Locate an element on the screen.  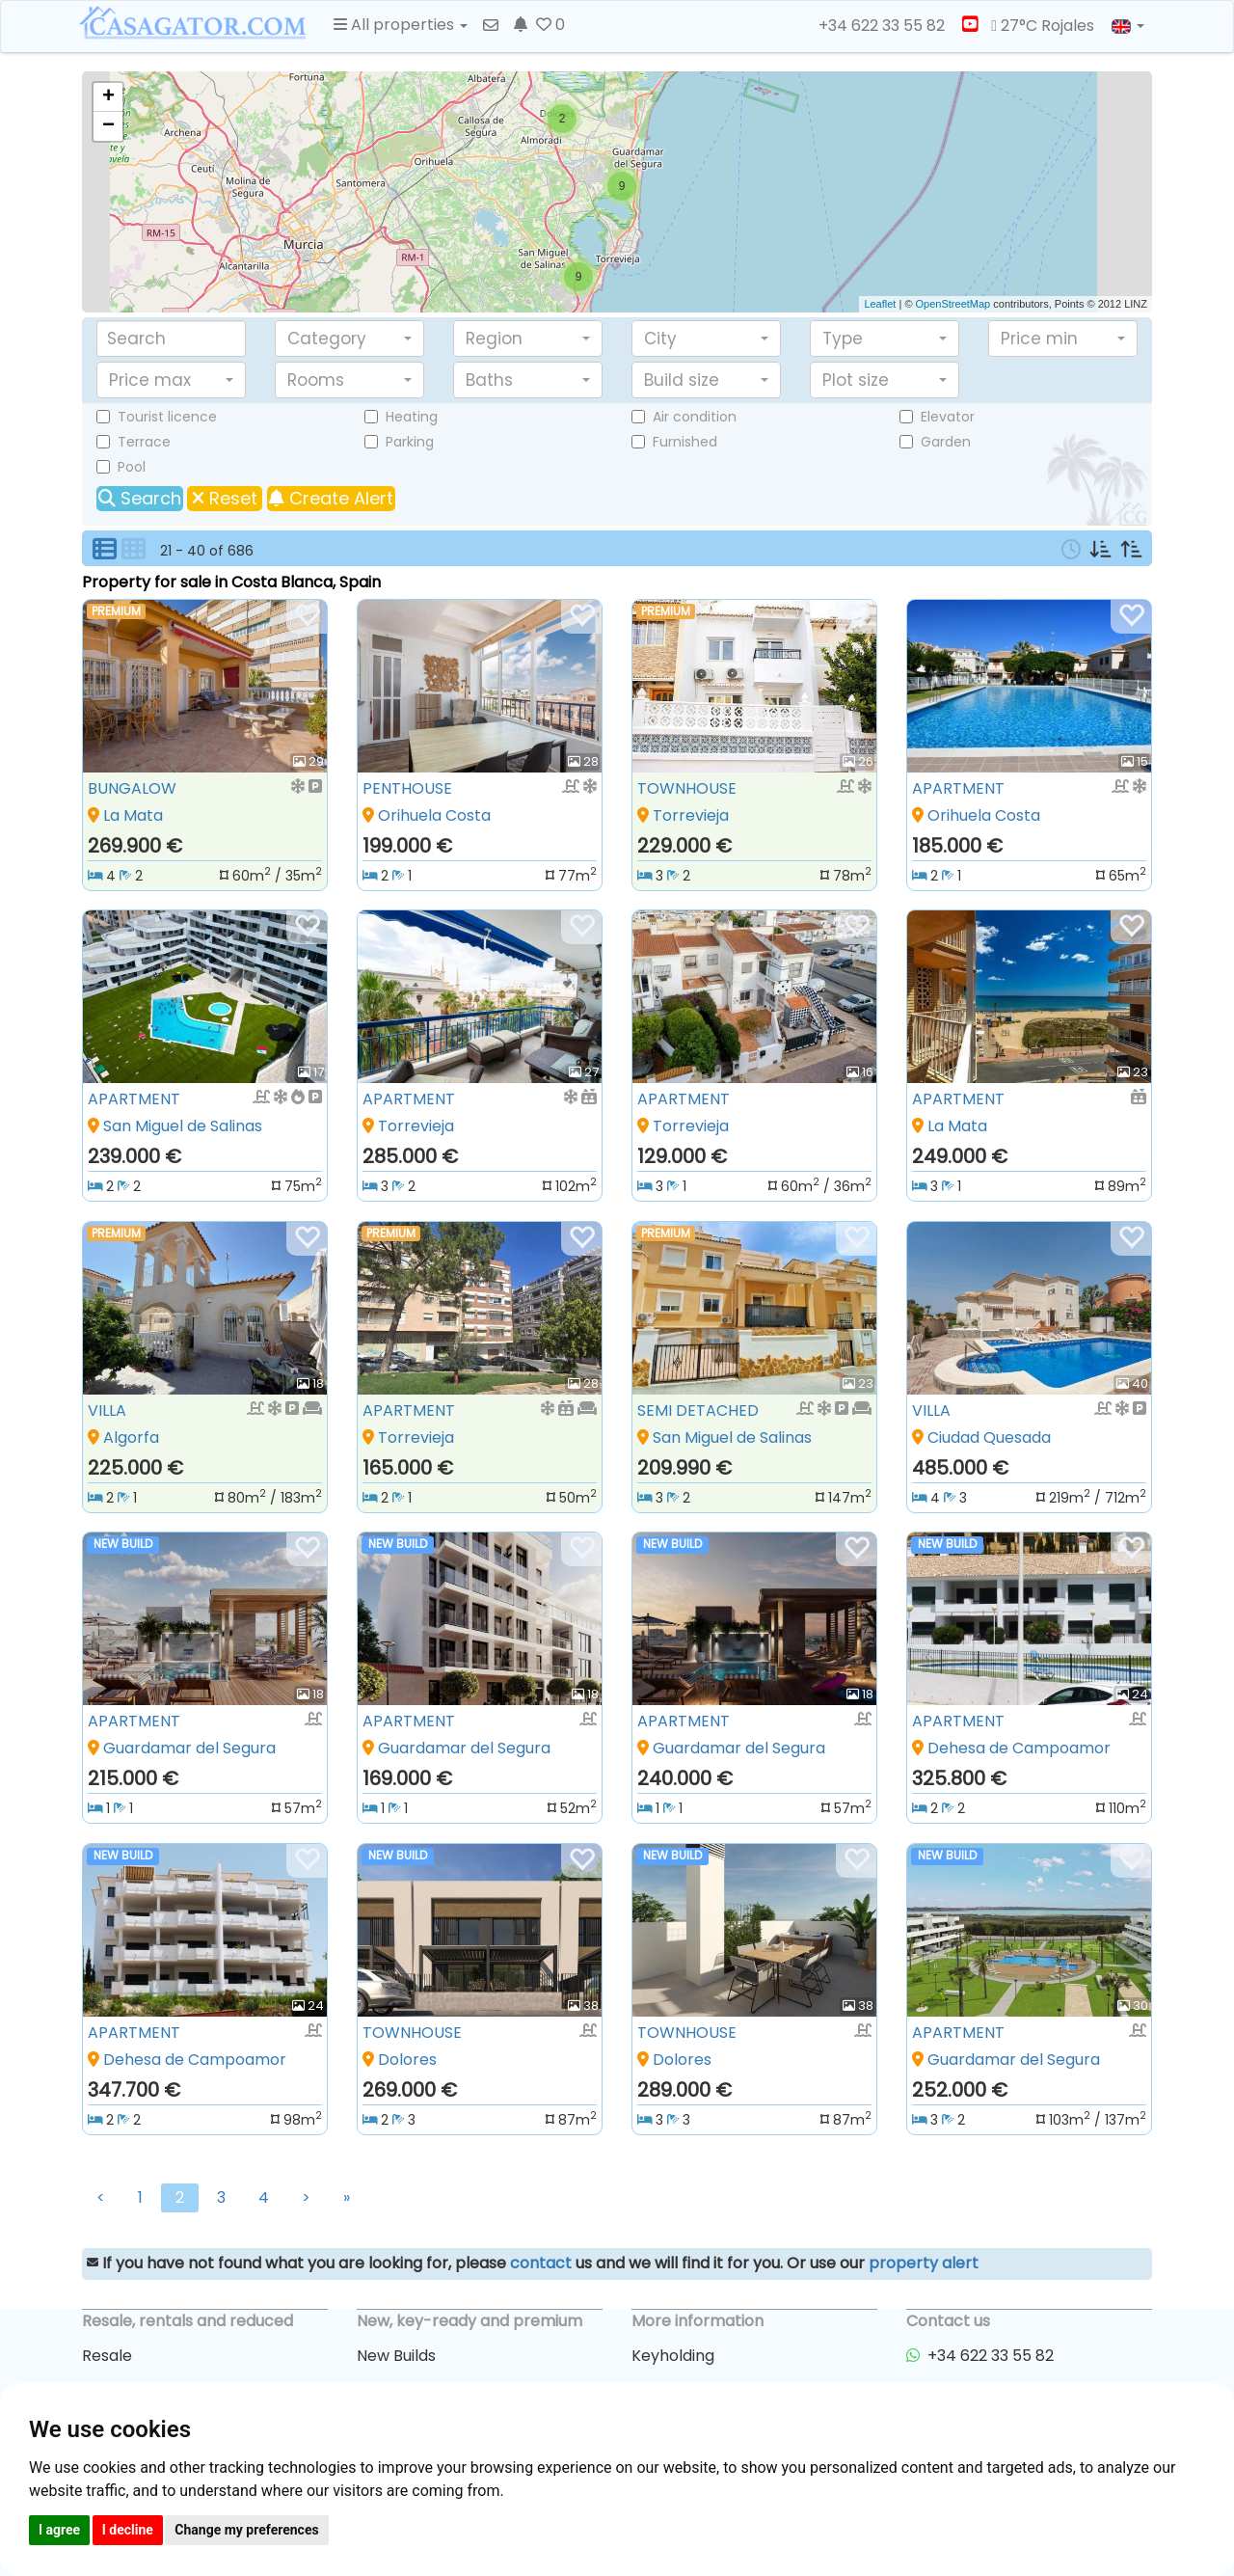
Orihuela Costa is located at coordinates (434, 815).